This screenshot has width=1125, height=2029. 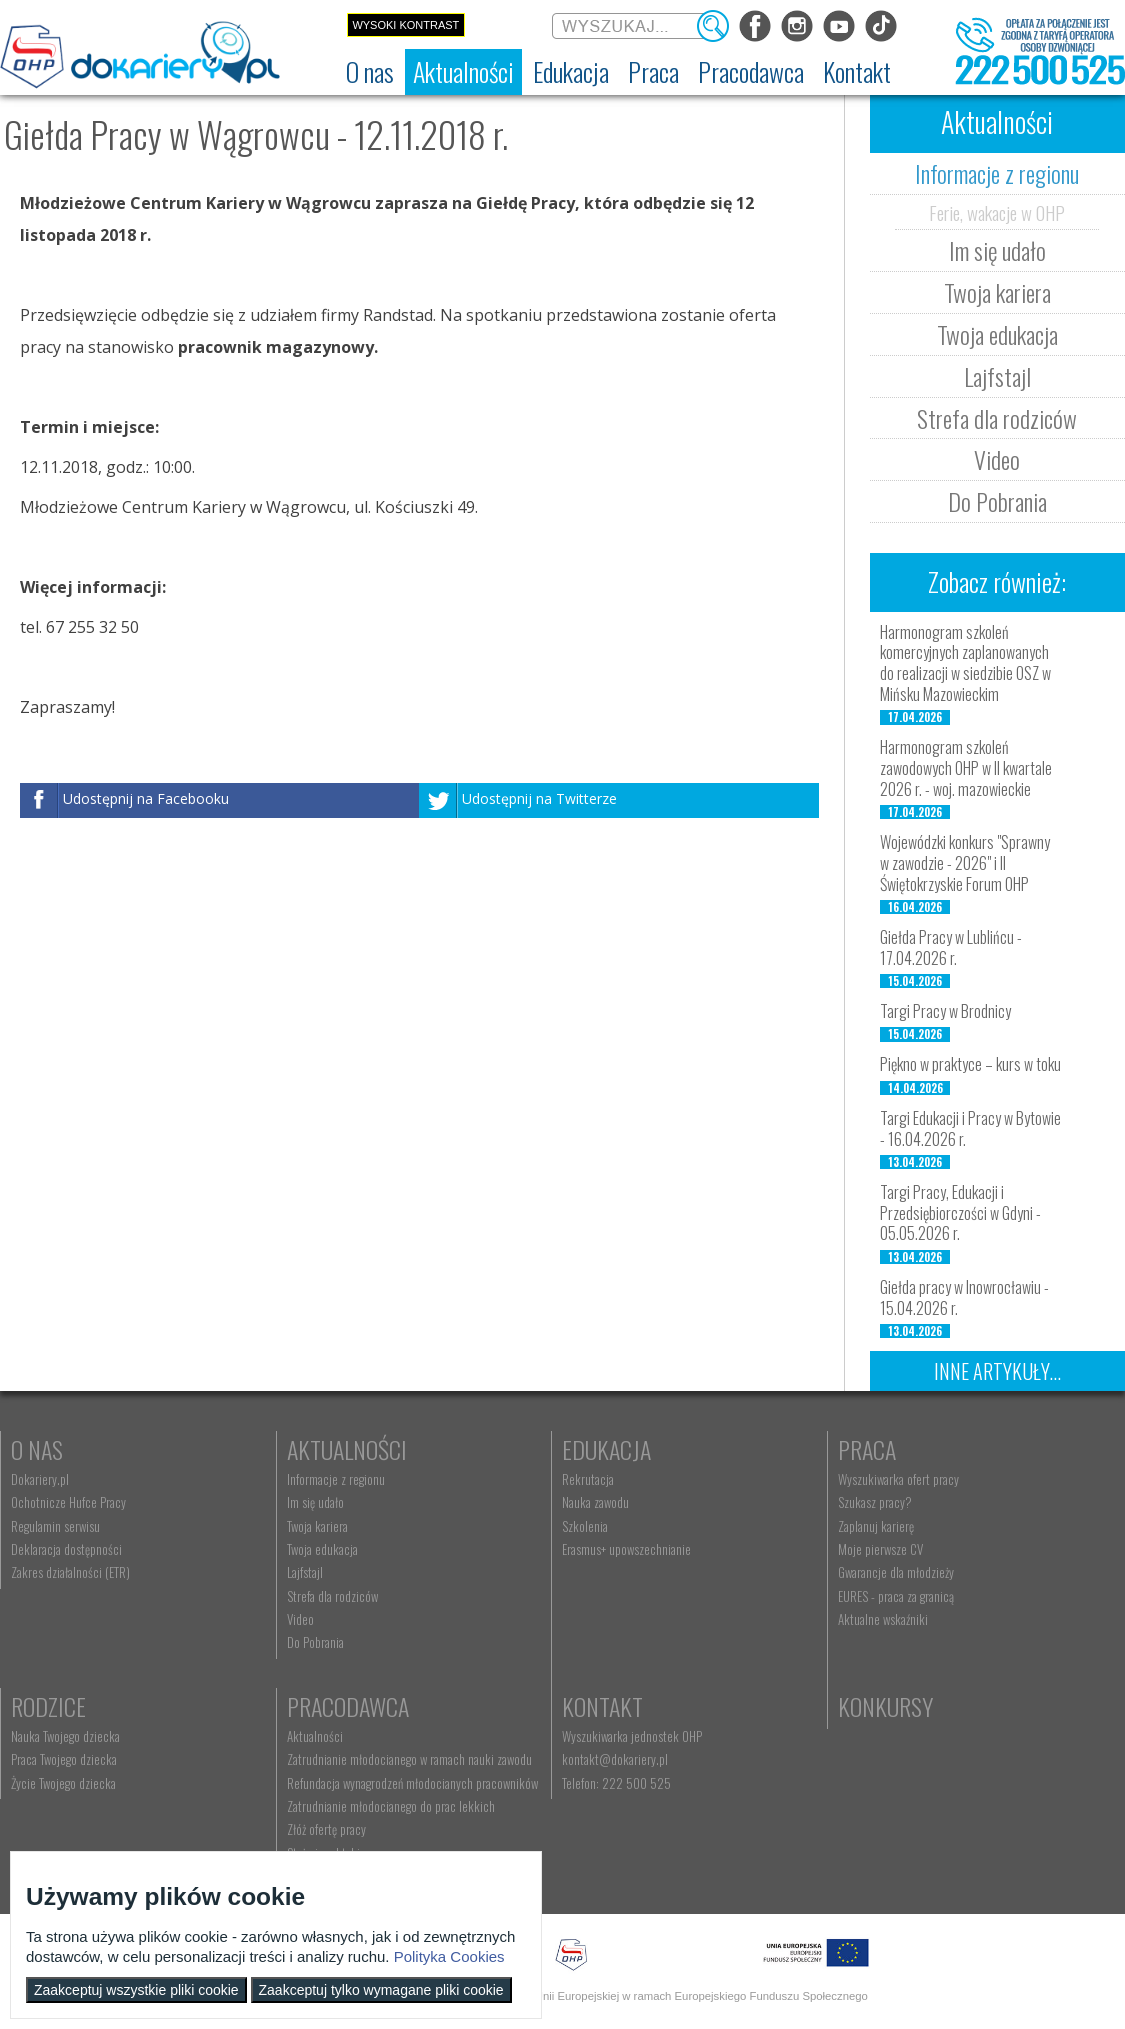 I want to click on Gwarancje dla młodzieży [menuitem], so click(x=896, y=1572).